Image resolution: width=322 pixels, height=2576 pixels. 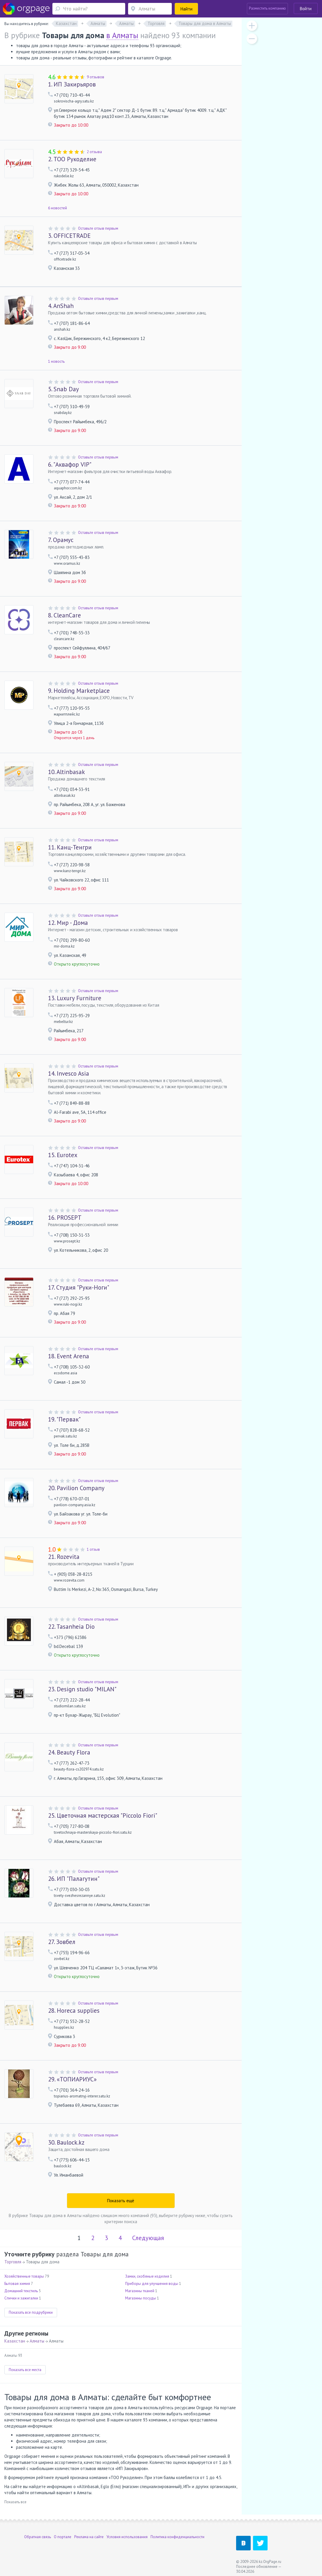 What do you see at coordinates (72, 159) in the screenshot?
I see `ТОО Рукоделие` at bounding box center [72, 159].